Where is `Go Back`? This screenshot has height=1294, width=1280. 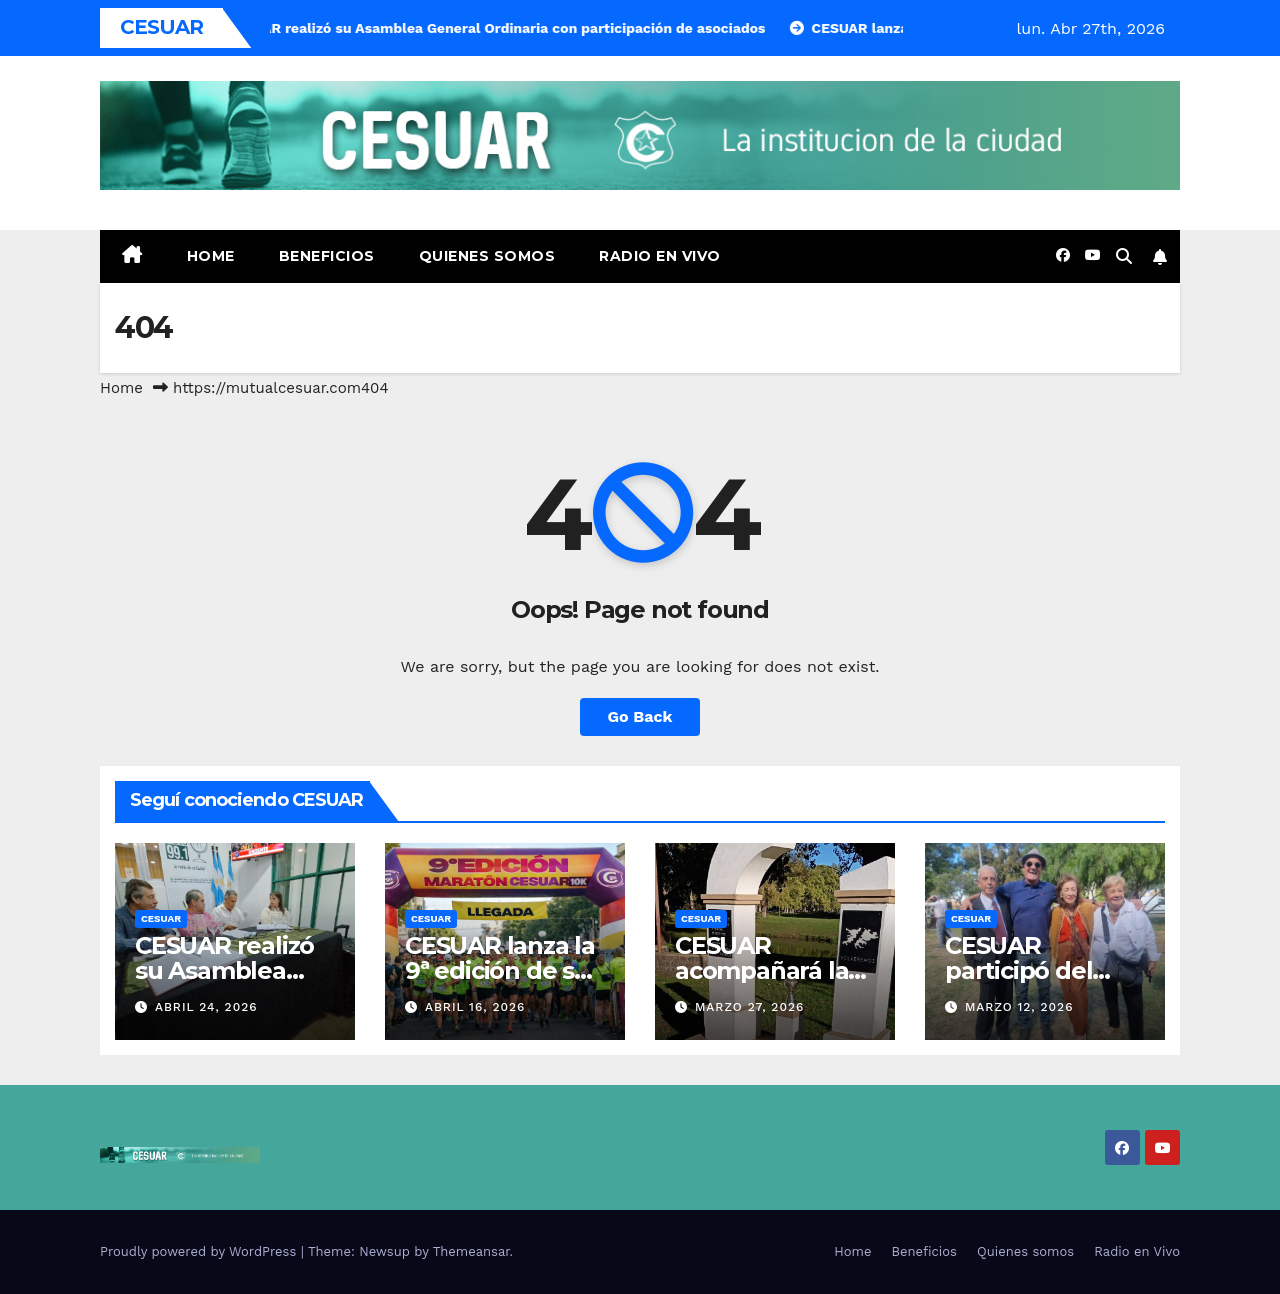 Go Back is located at coordinates (640, 716).